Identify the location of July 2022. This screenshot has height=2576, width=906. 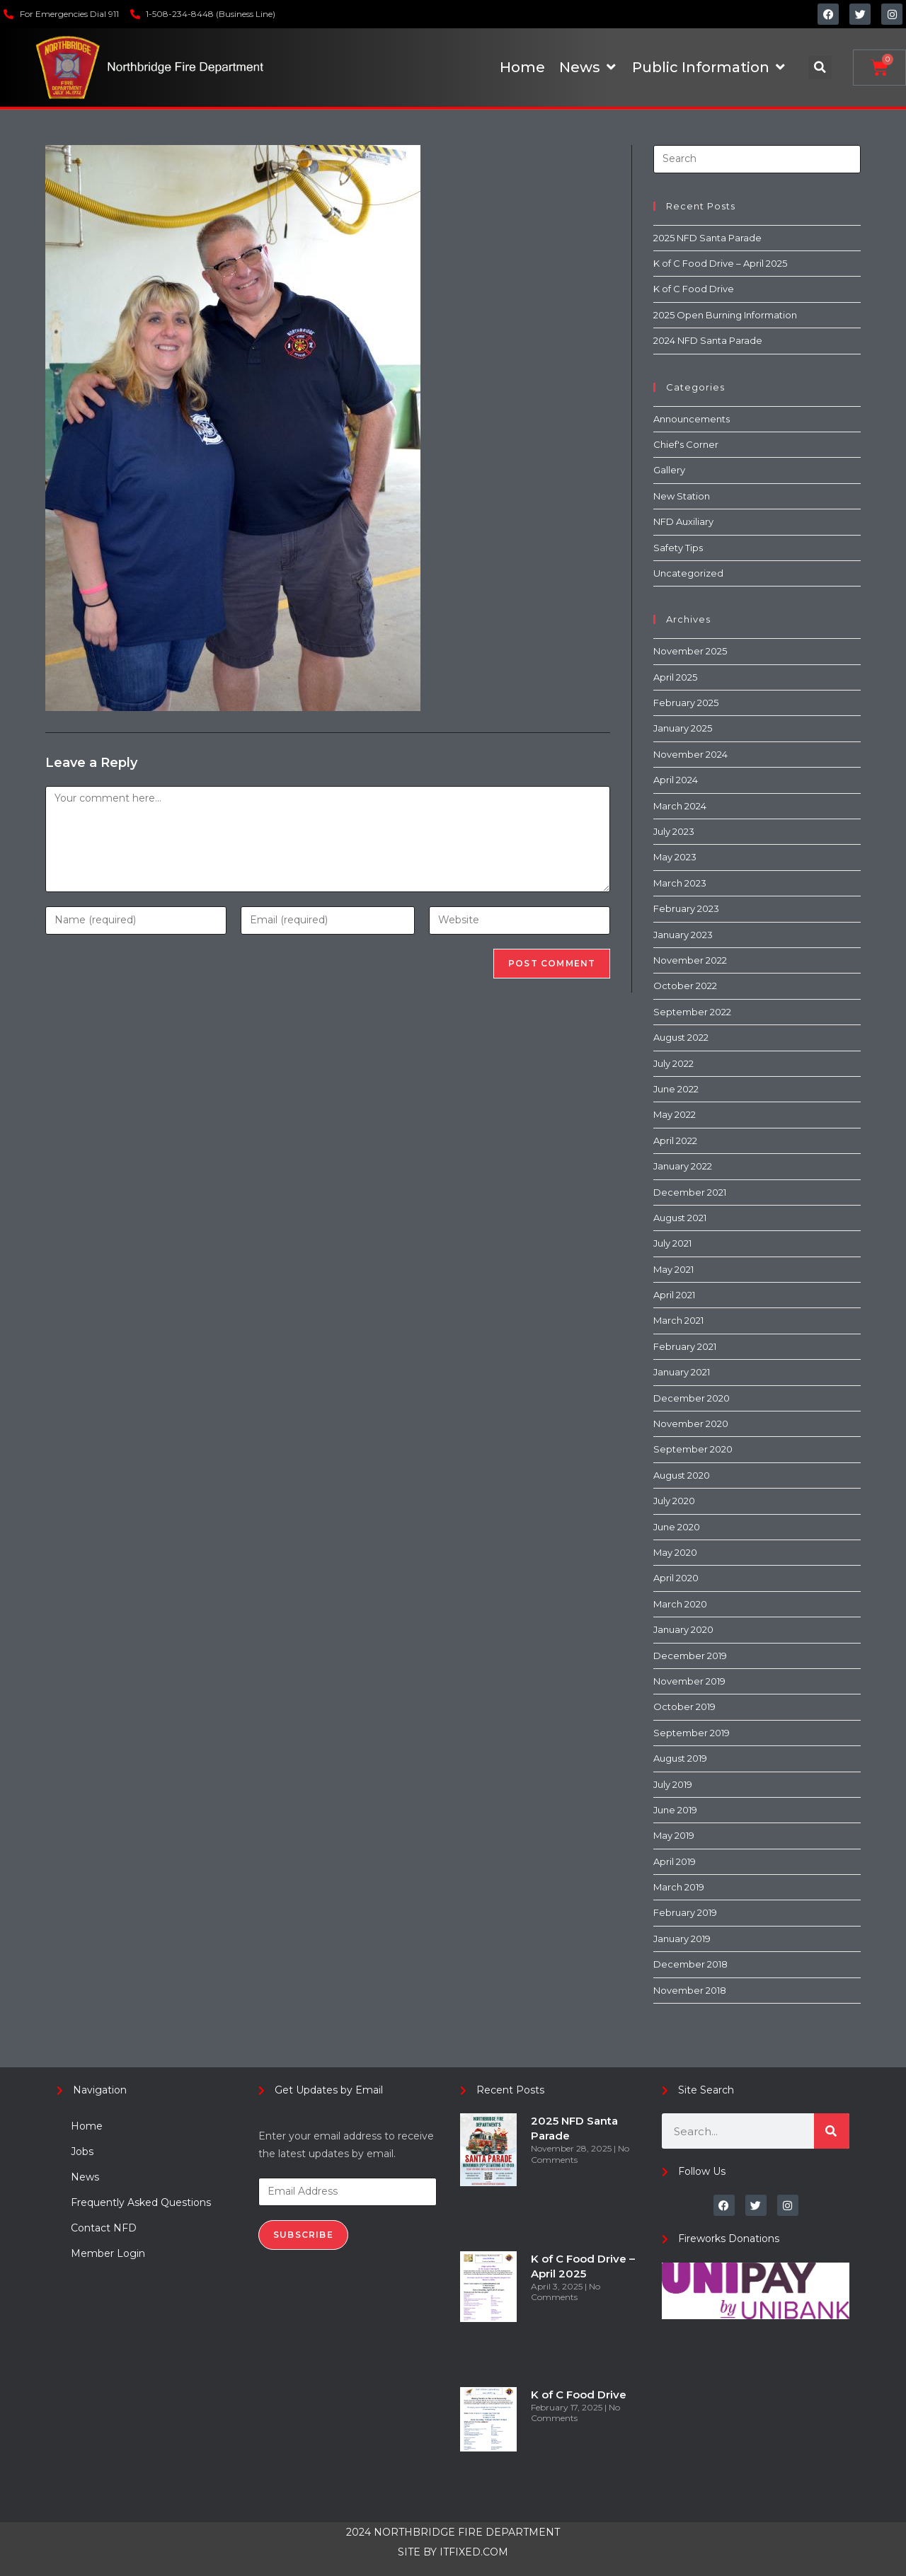
(673, 1063).